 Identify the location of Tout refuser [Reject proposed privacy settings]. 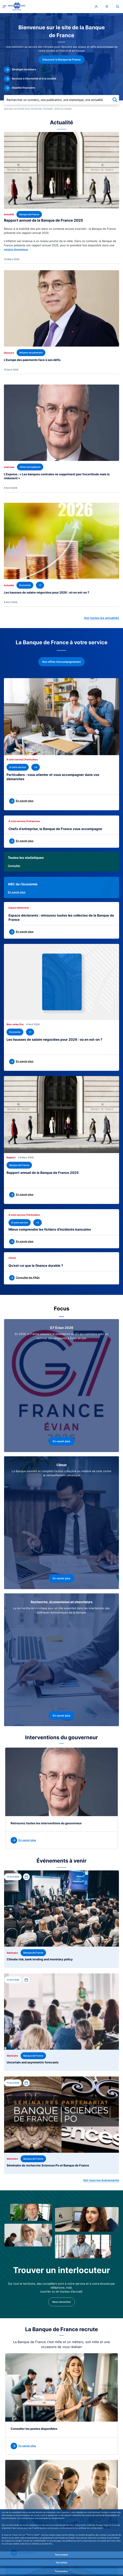
(61, 2562).